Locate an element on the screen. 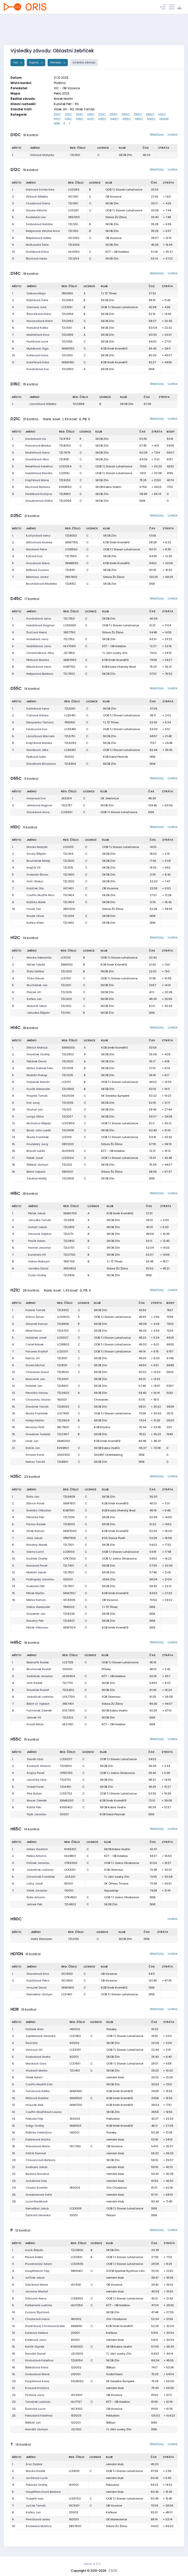  Huleja Martin is located at coordinates (35, 1420).